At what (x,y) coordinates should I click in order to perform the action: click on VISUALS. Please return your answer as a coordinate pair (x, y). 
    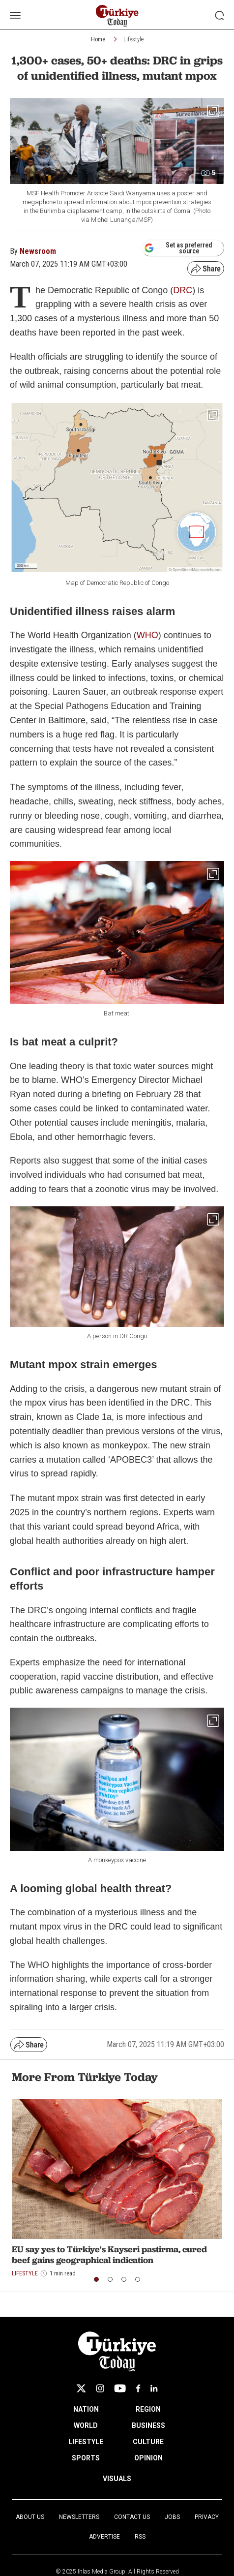
    Looking at the image, I should click on (117, 2479).